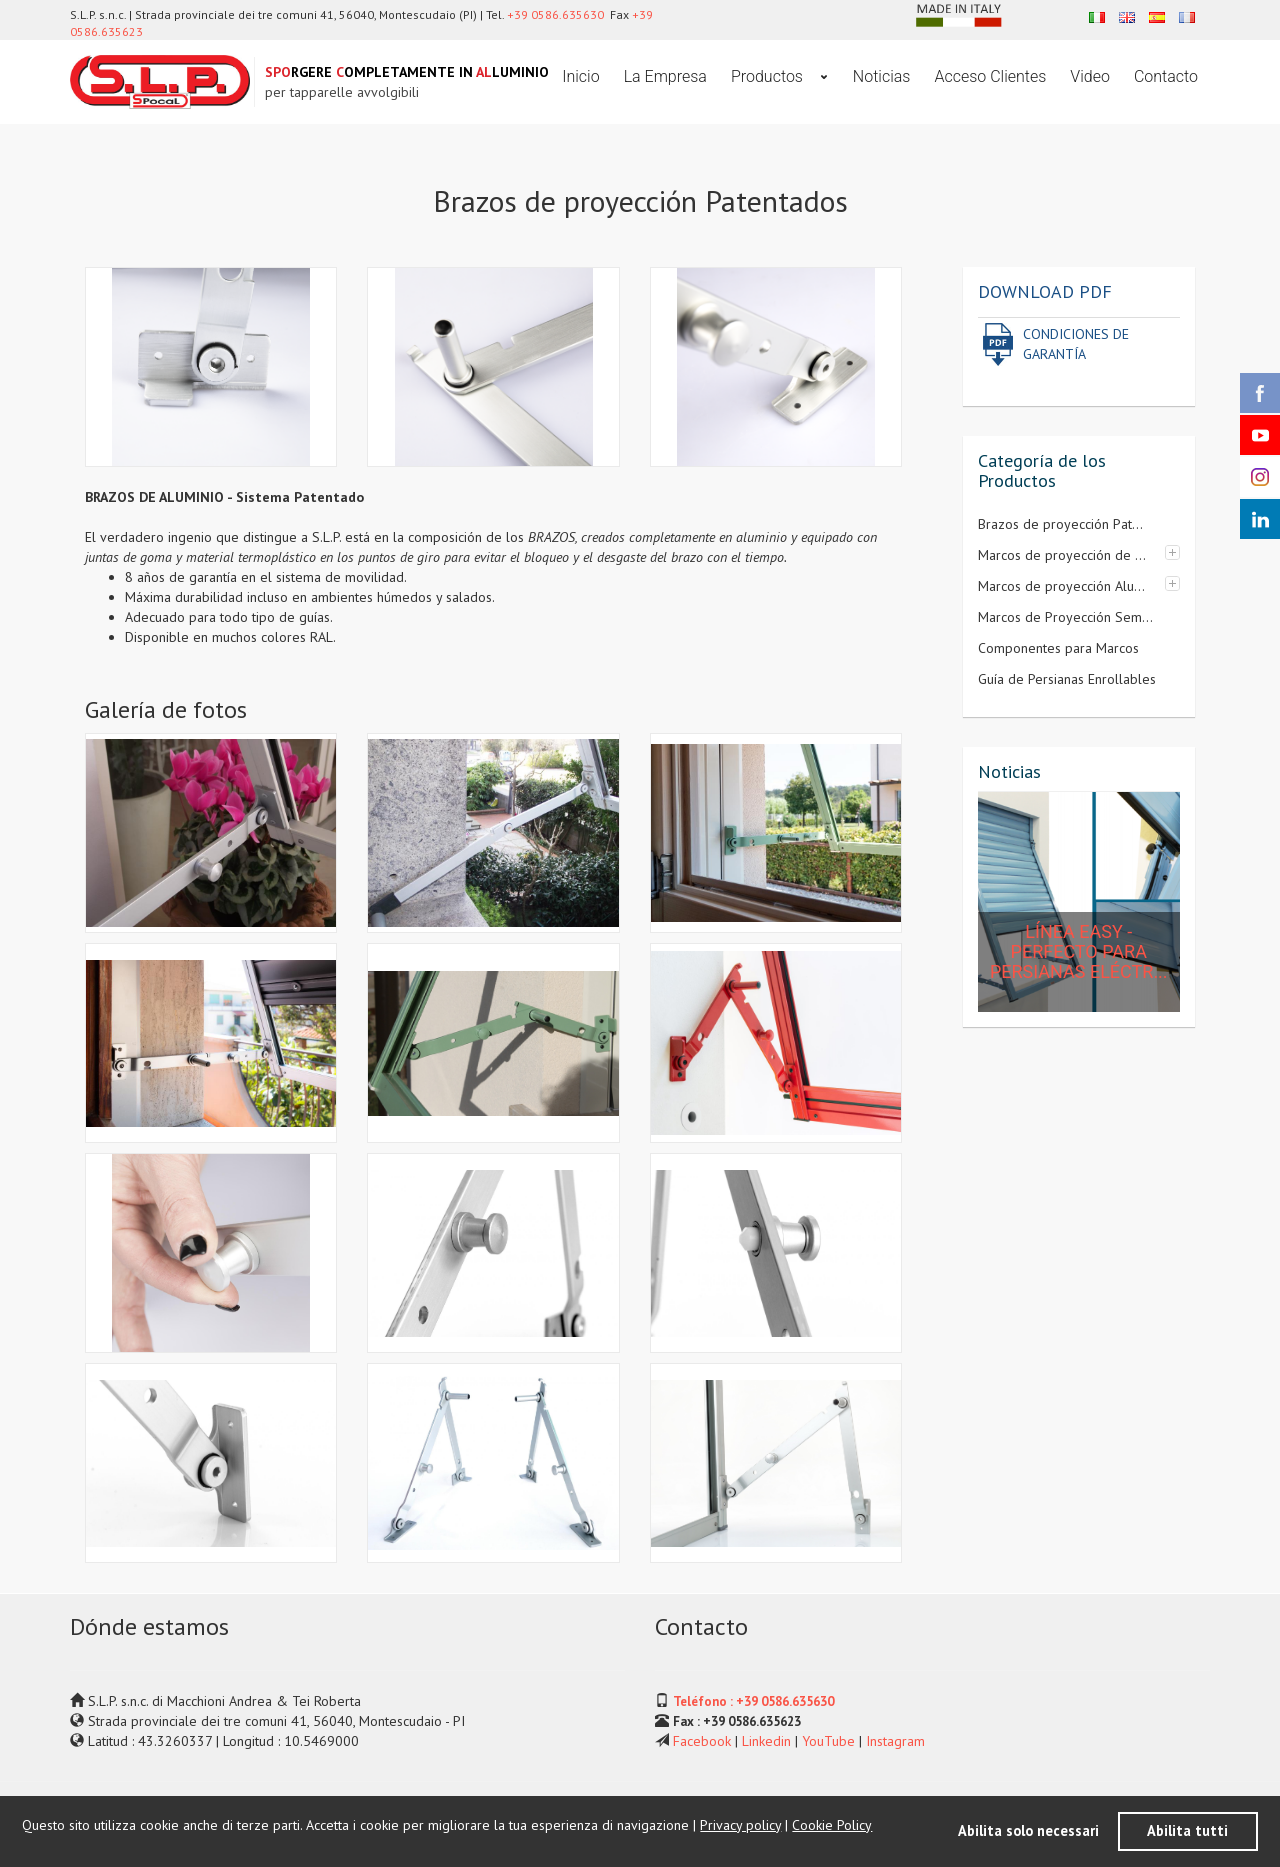 This screenshot has height=1867, width=1280. I want to click on Marcos de Proyección Sem..., so click(1065, 617).